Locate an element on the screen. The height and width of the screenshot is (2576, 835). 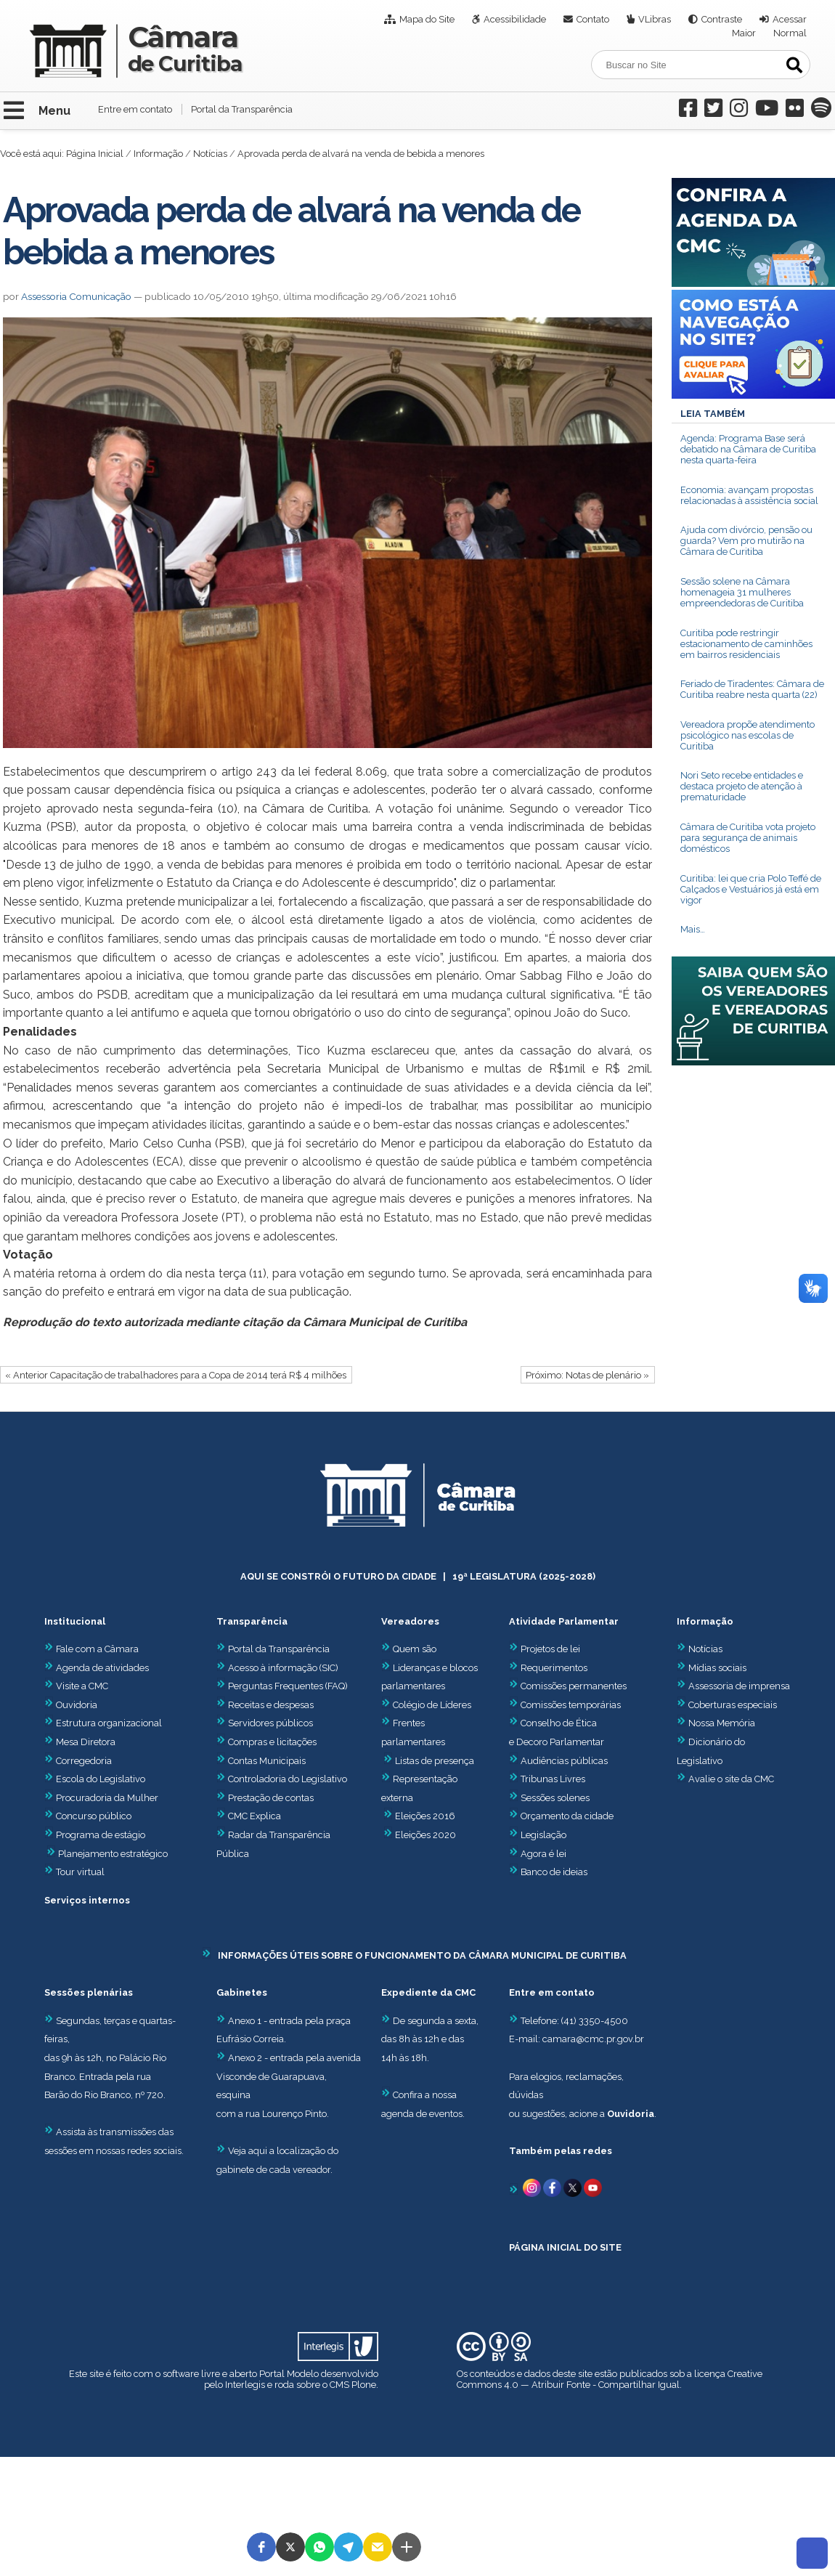
Corregedoria is located at coordinates (78, 1760).